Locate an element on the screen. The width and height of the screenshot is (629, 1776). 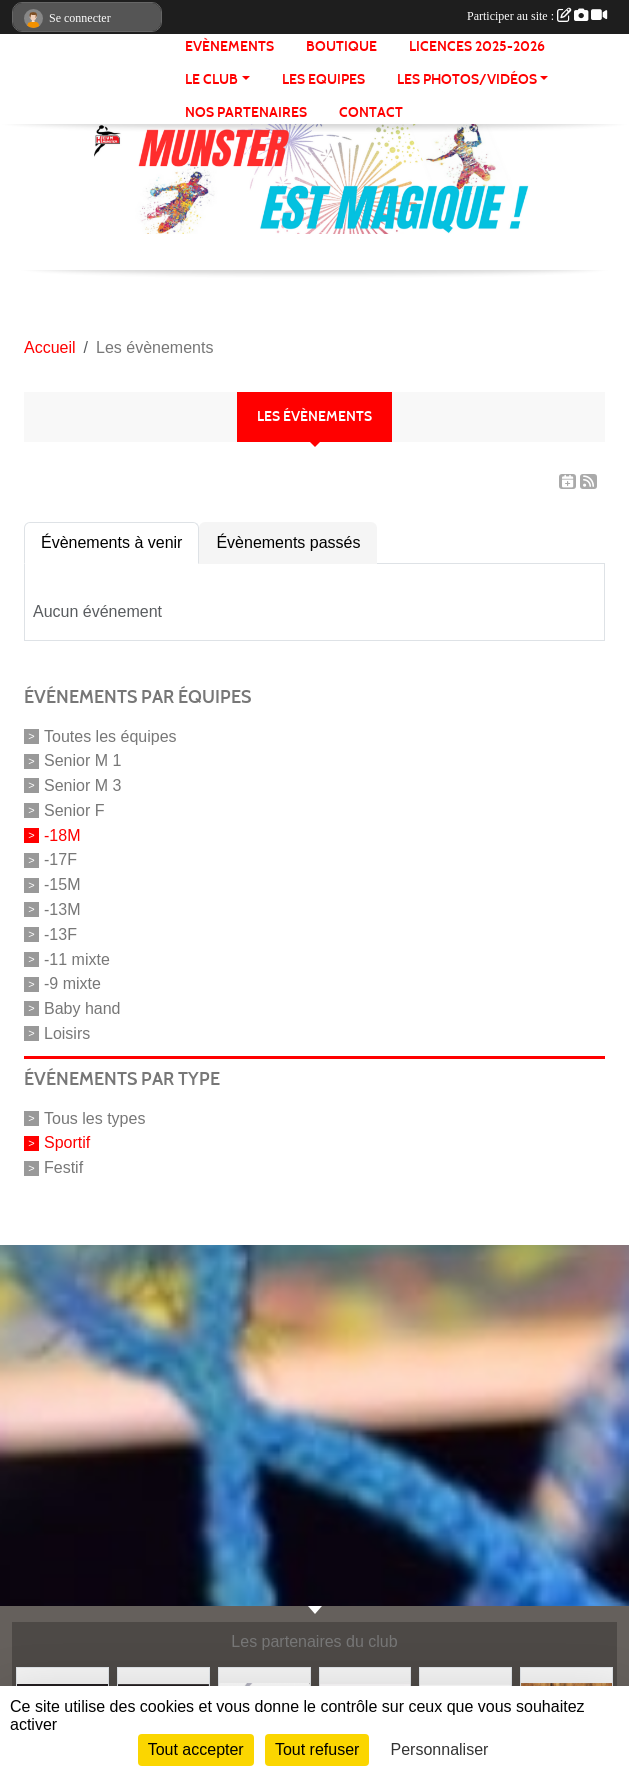
LES EQUIPES is located at coordinates (323, 79).